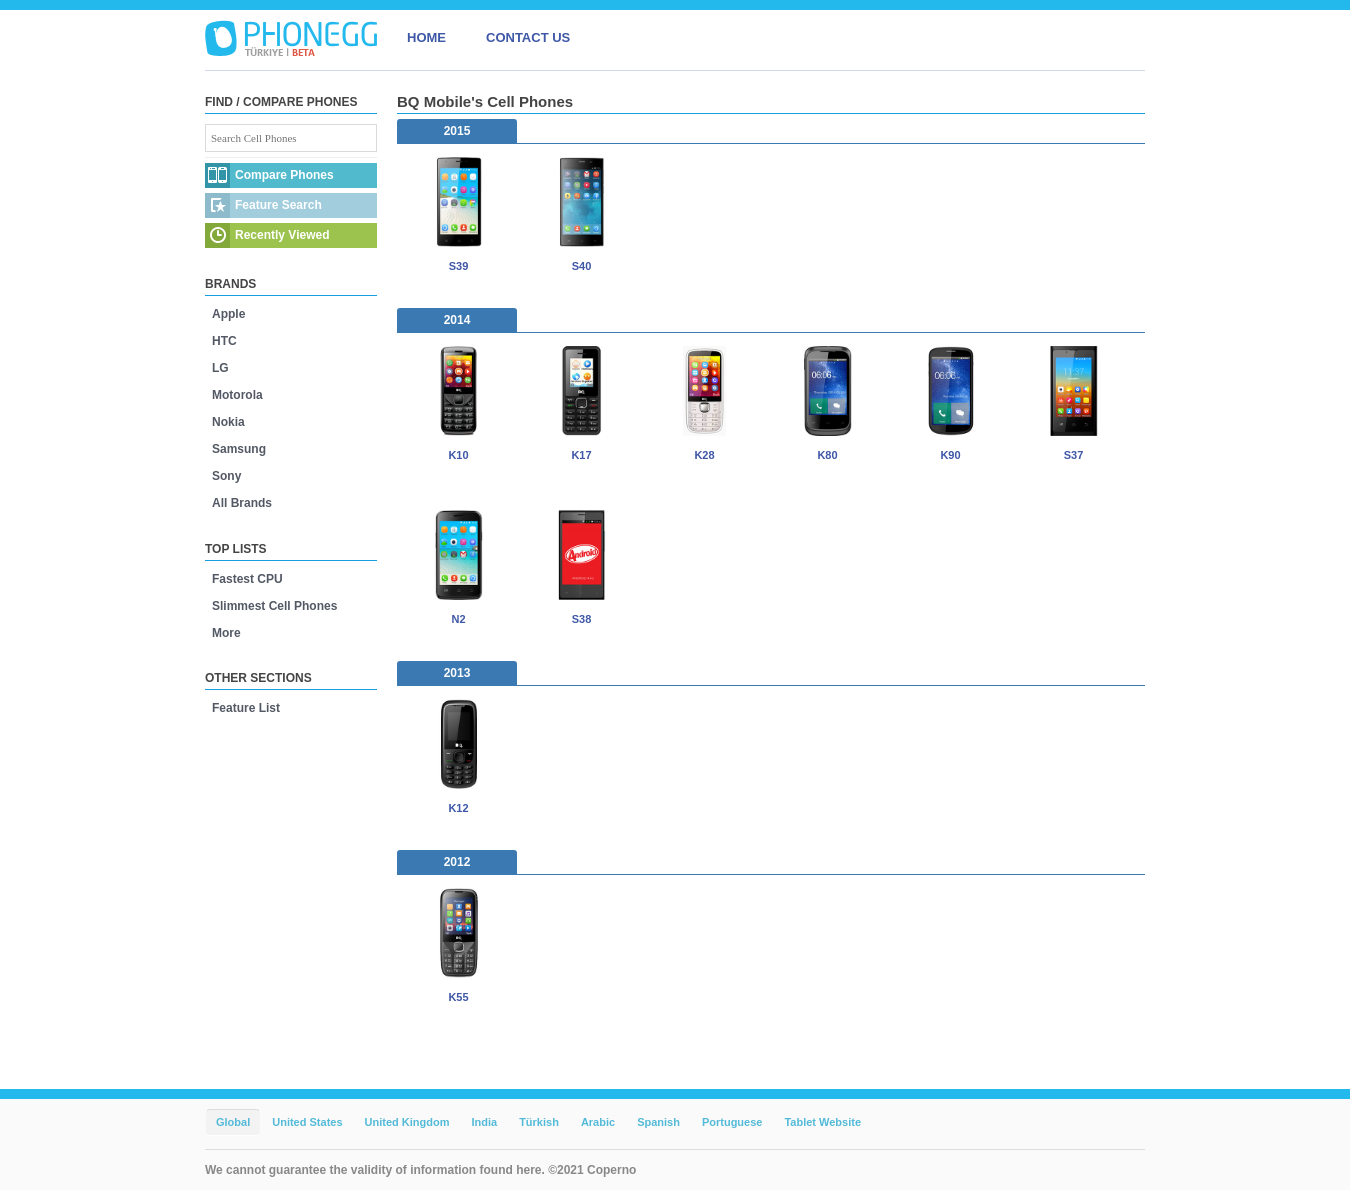 The width and height of the screenshot is (1350, 1190). Describe the element at coordinates (224, 341) in the screenshot. I see `HTC` at that location.